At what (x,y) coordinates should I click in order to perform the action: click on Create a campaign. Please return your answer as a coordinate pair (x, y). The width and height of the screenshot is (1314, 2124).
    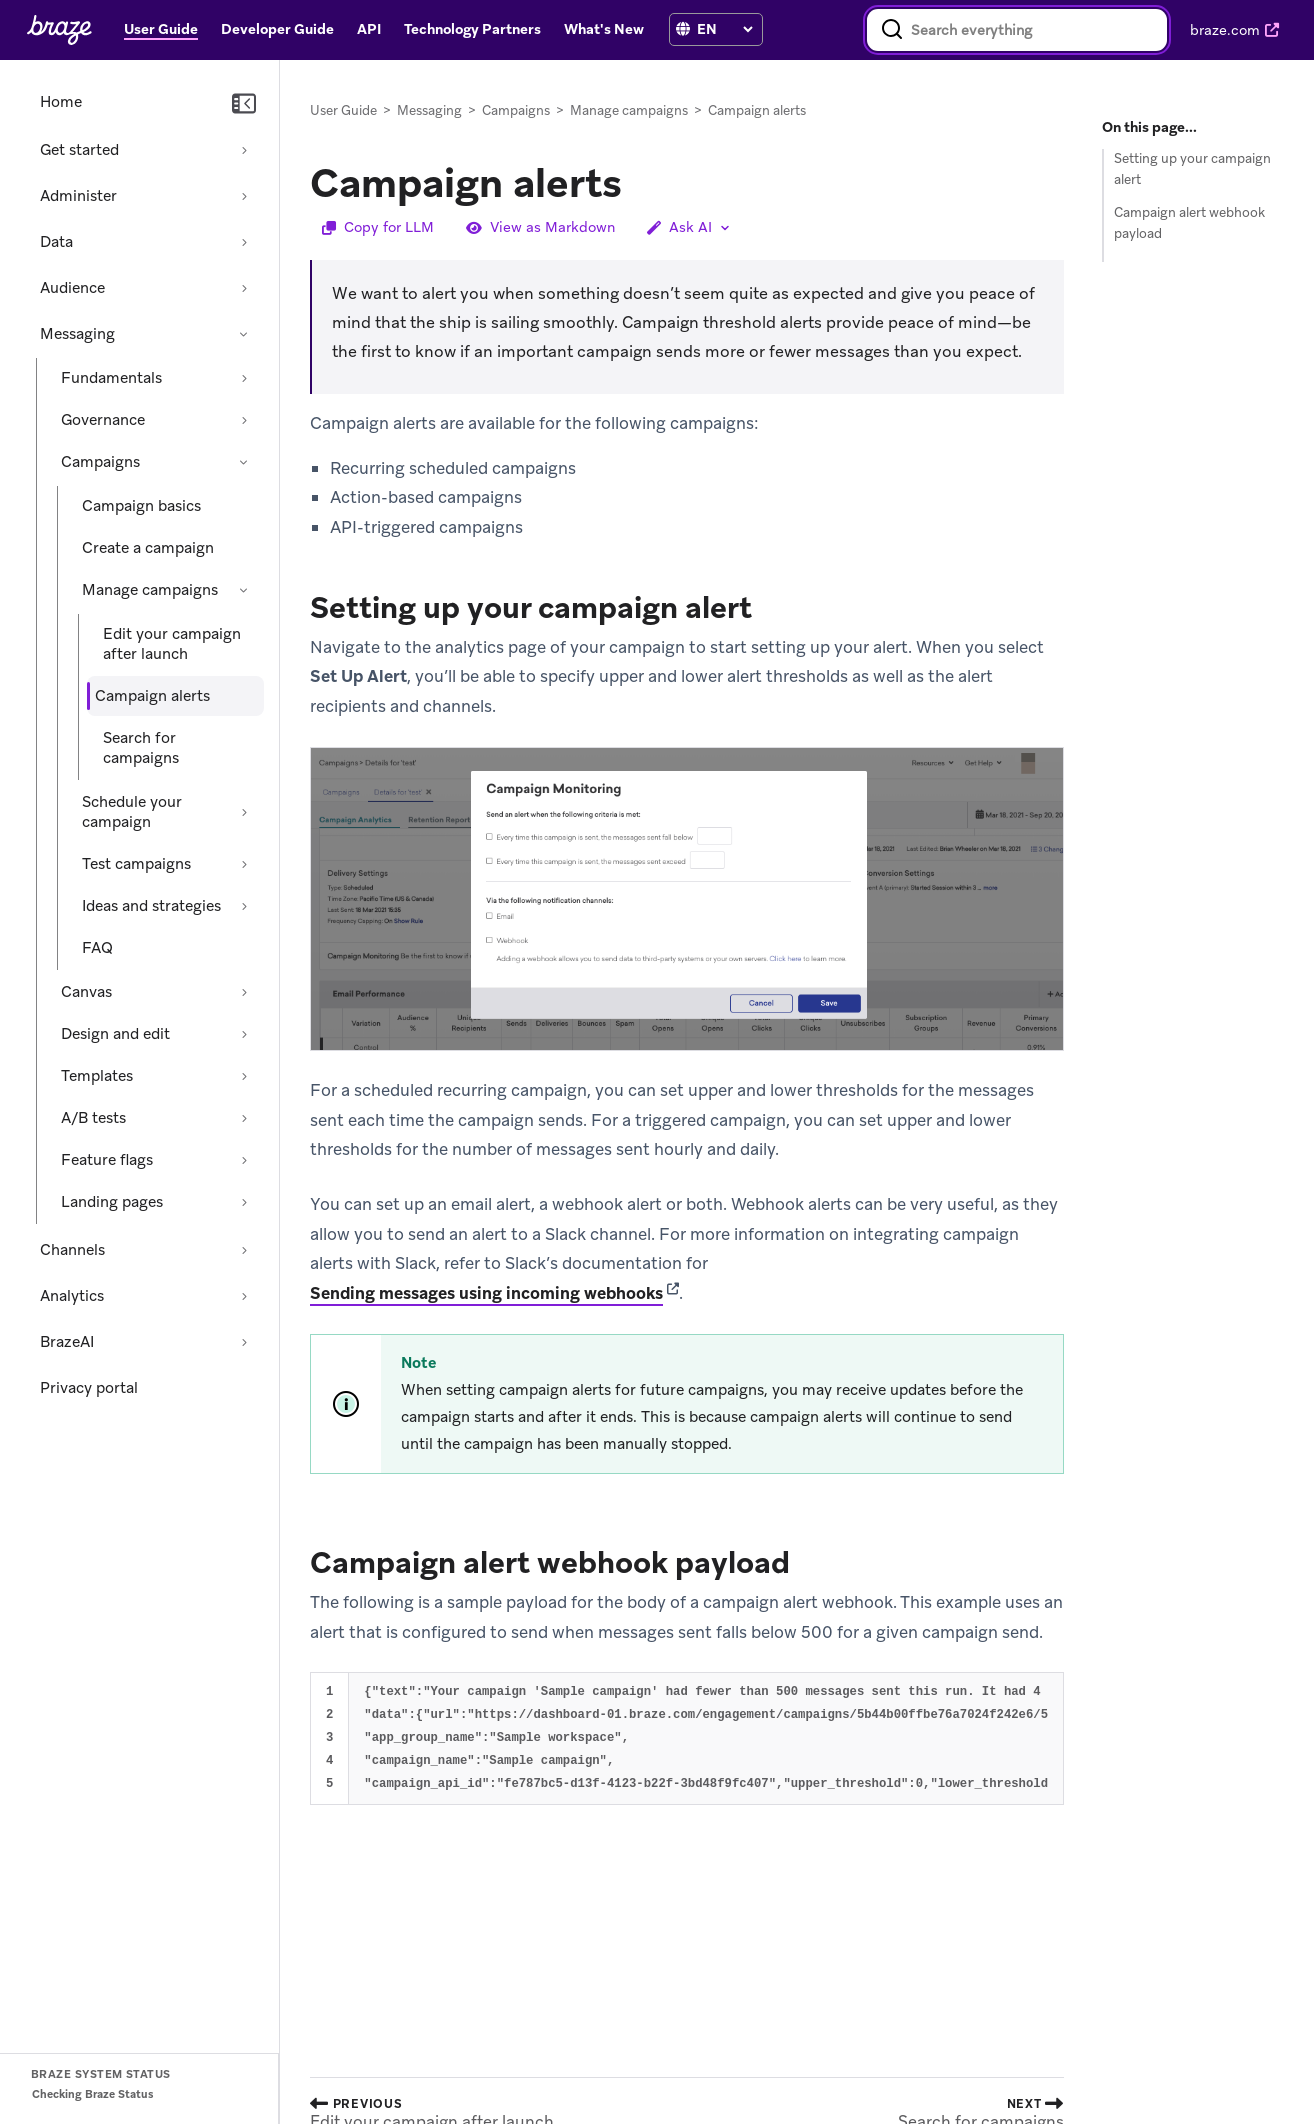
    Looking at the image, I should click on (148, 548).